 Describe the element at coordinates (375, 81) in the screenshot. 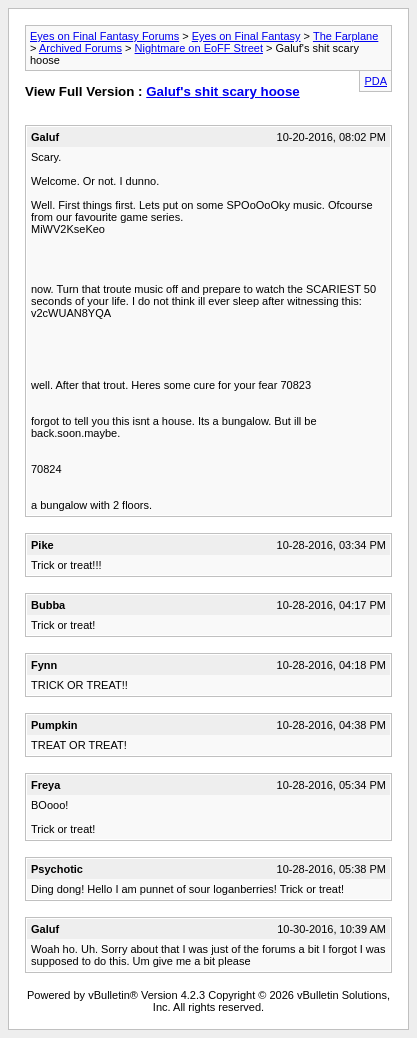

I see `PDA` at that location.